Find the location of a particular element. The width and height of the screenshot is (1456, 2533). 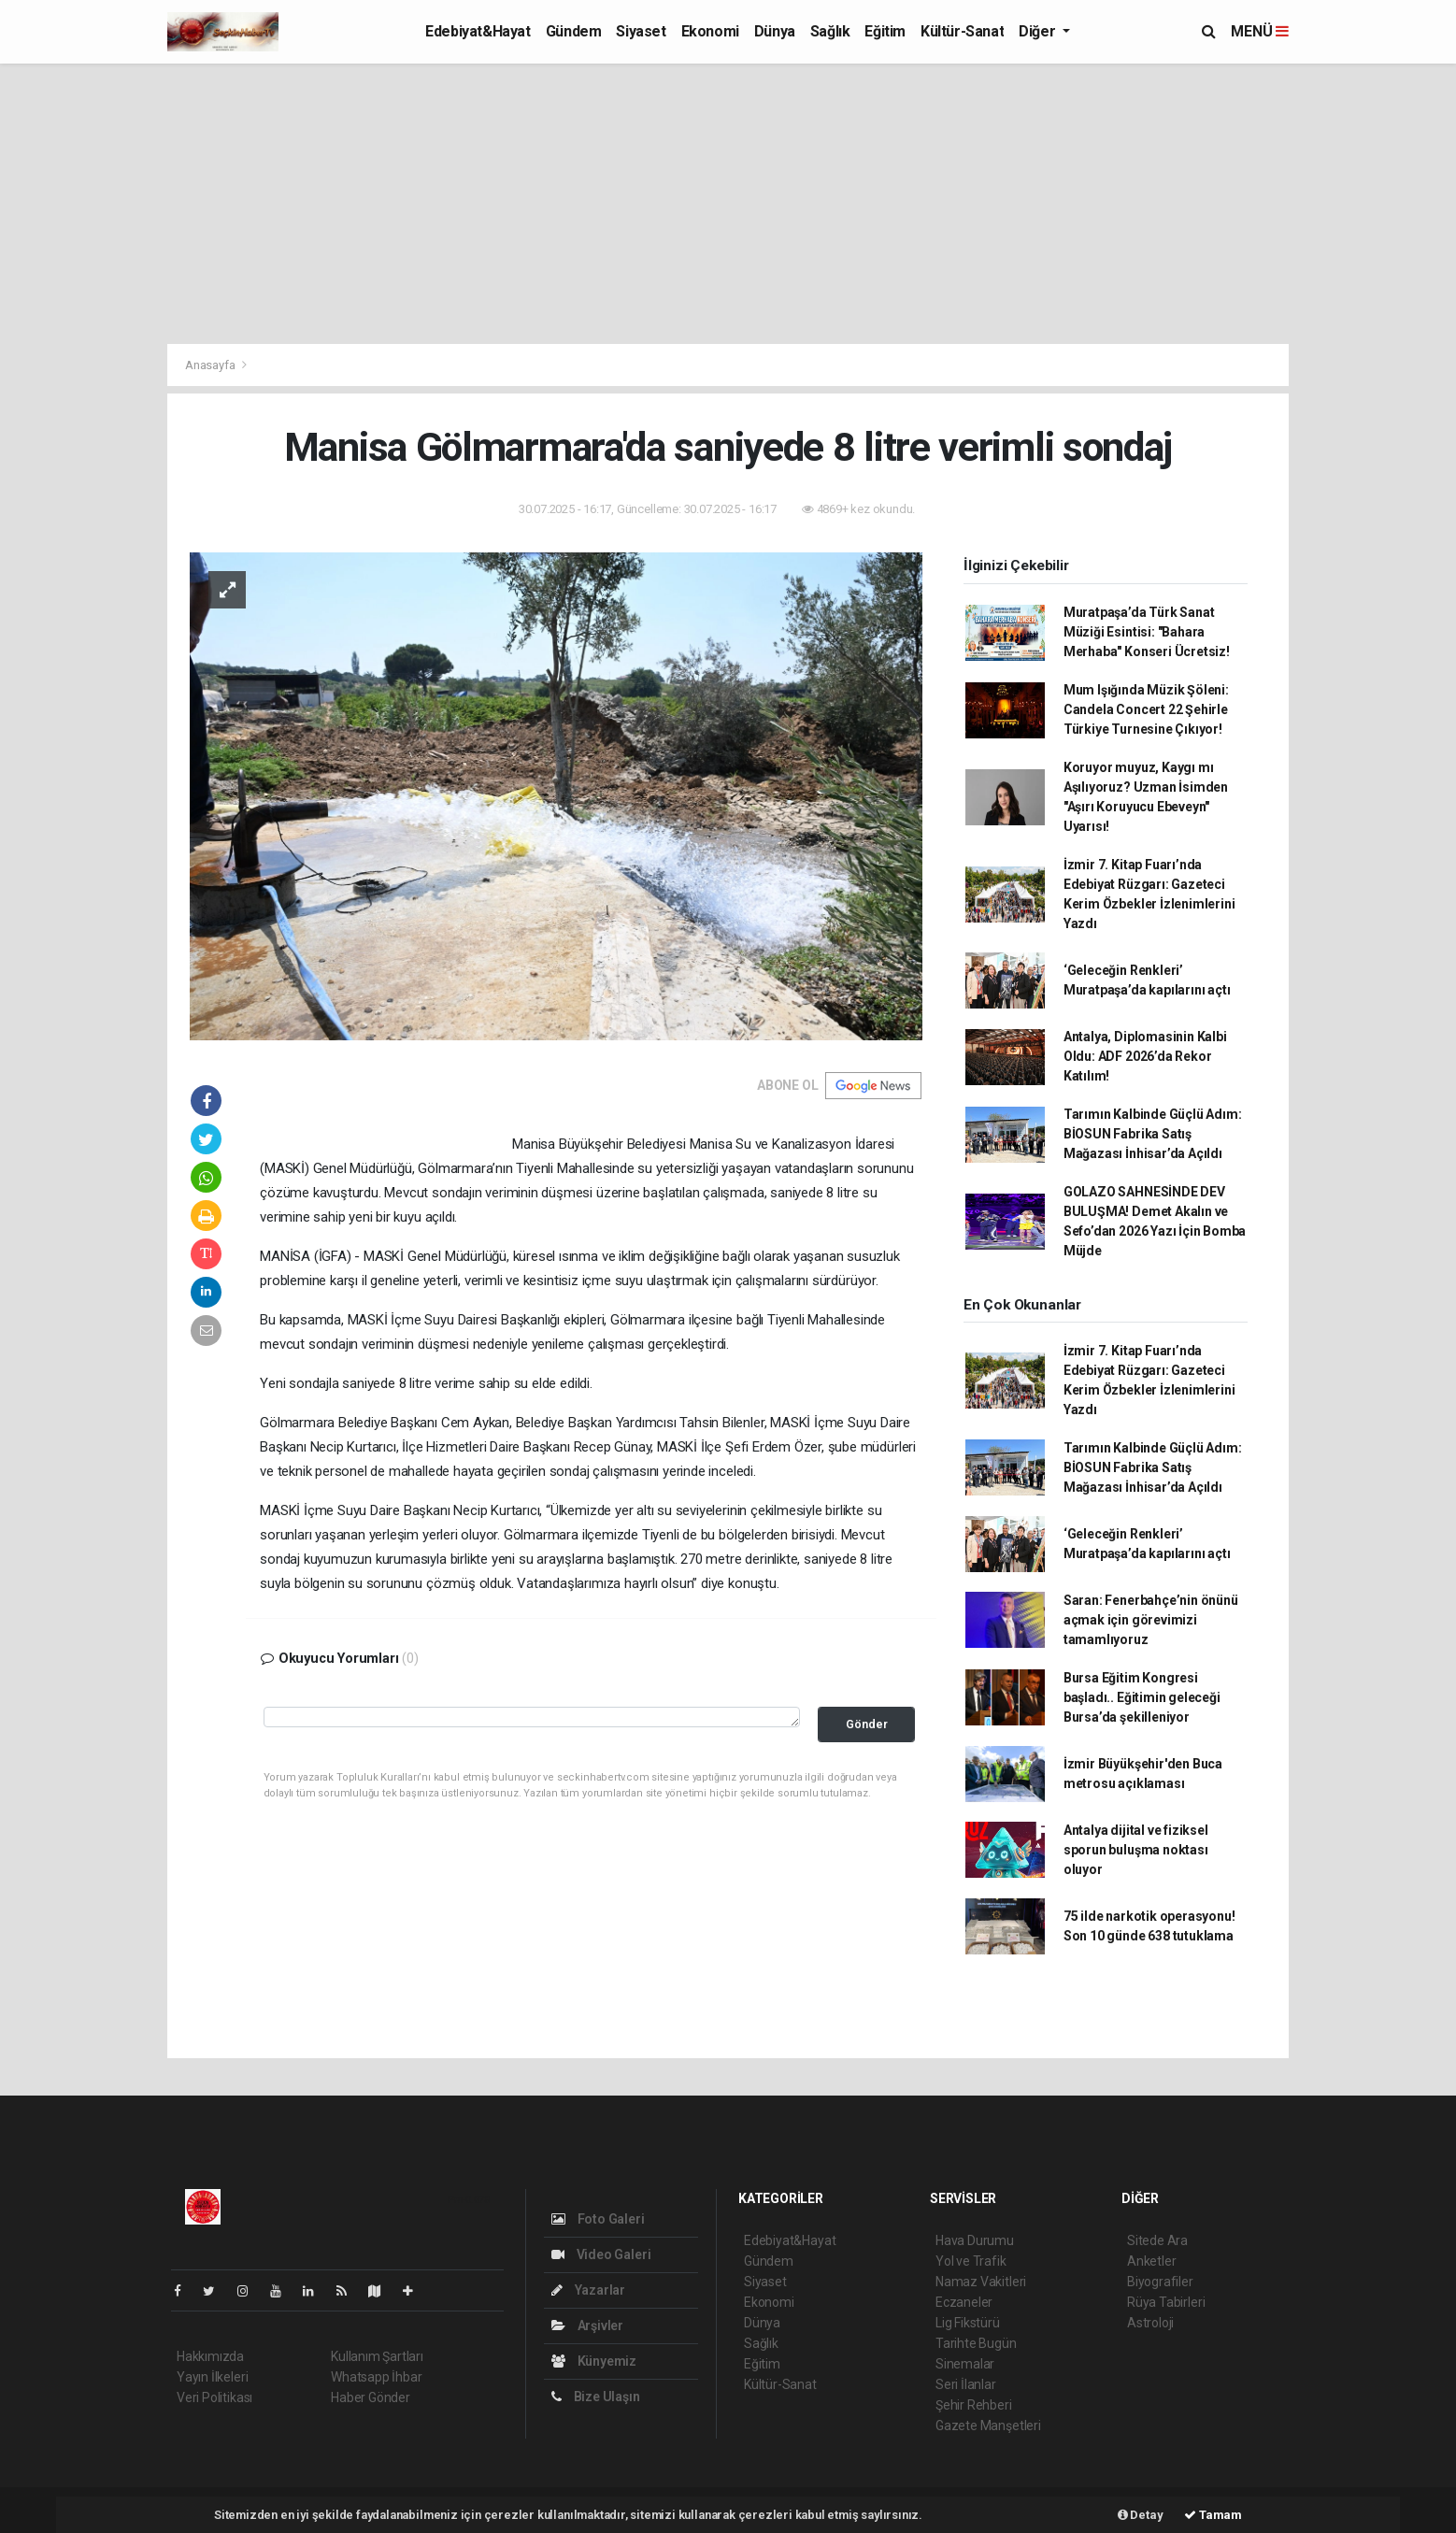

Veri Politikası is located at coordinates (214, 2397).